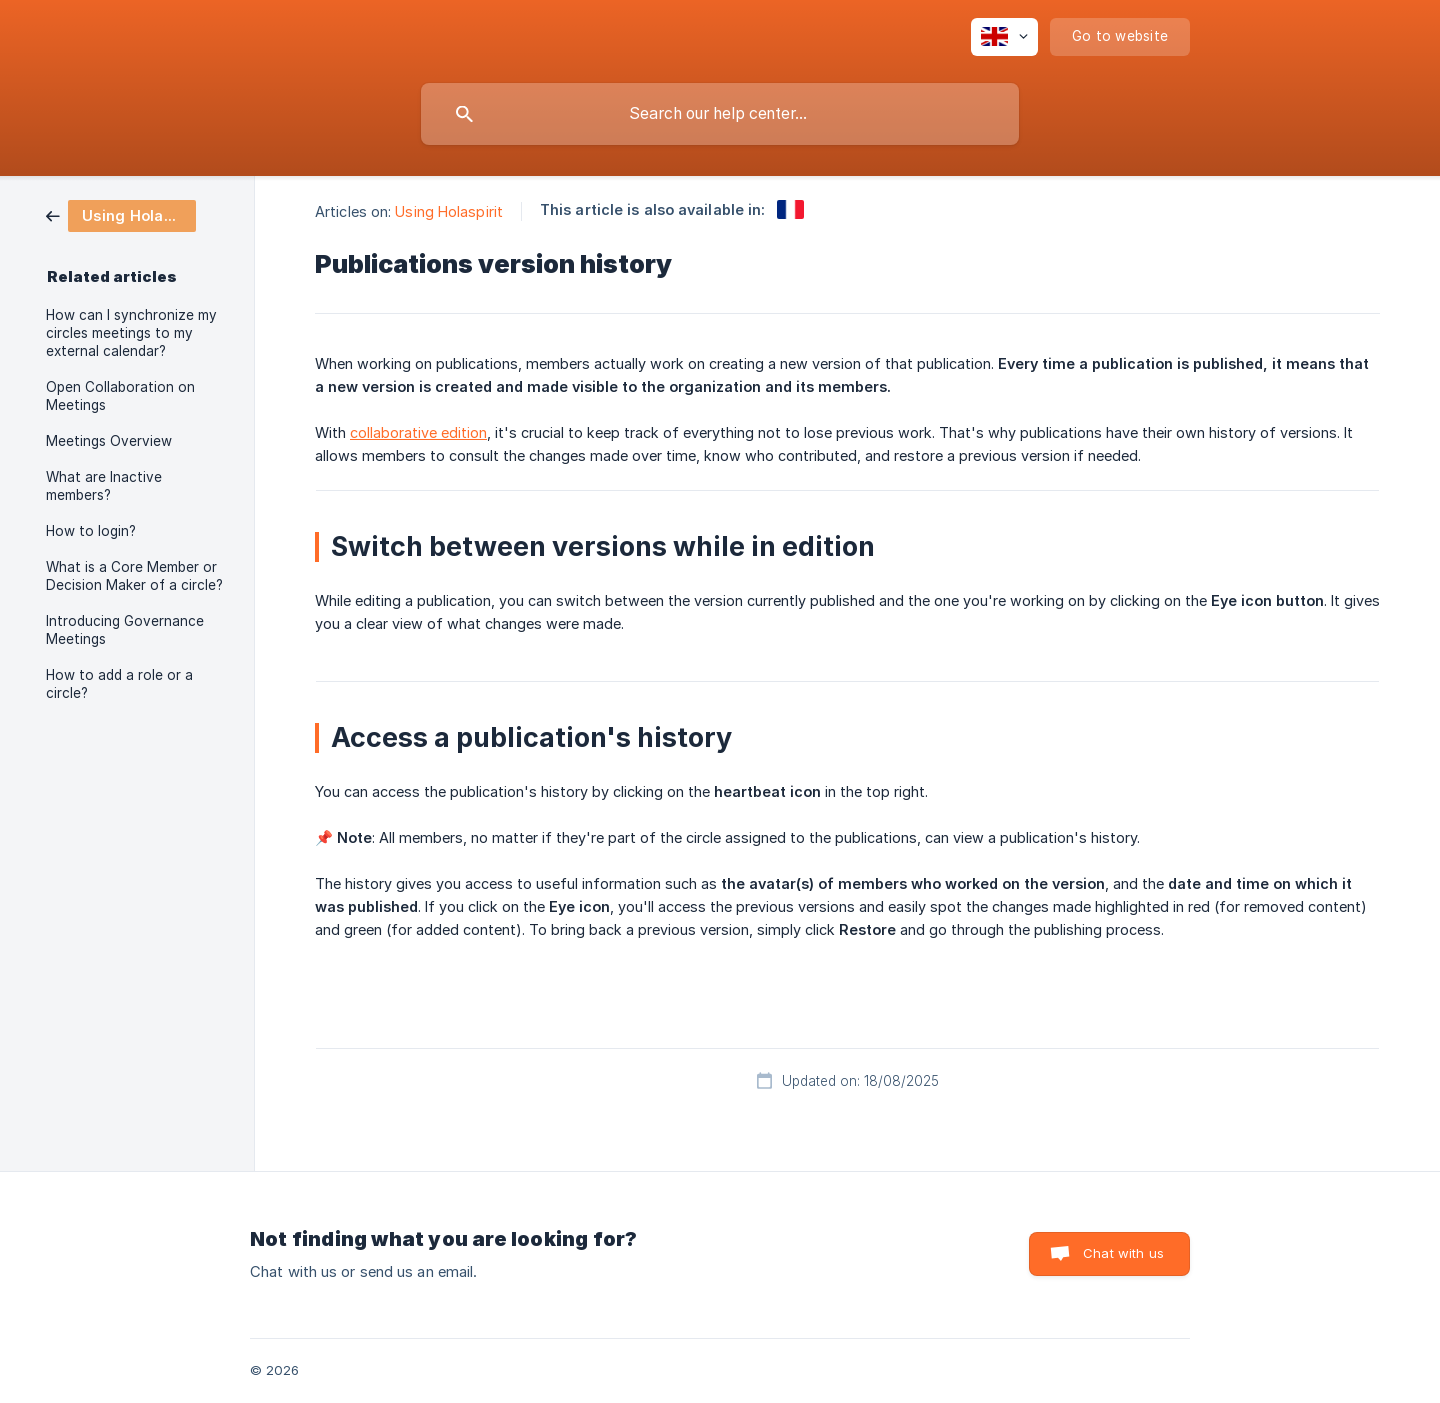  Describe the element at coordinates (449, 211) in the screenshot. I see `Using Holaspirit [link]` at that location.